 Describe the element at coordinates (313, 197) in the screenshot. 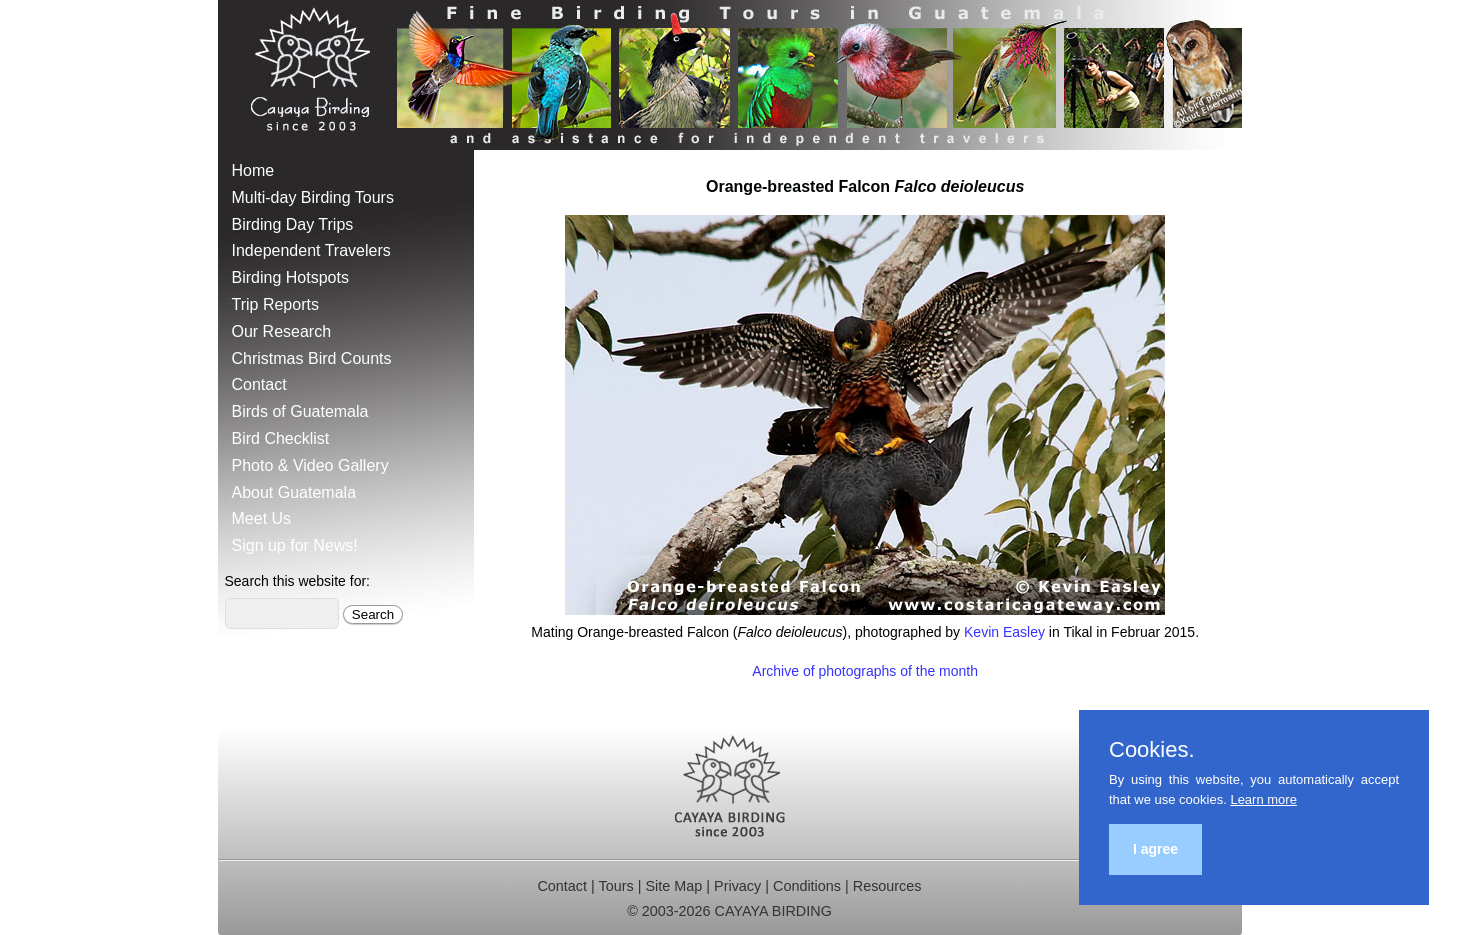

I see `Multi-day Birding Tours` at that location.